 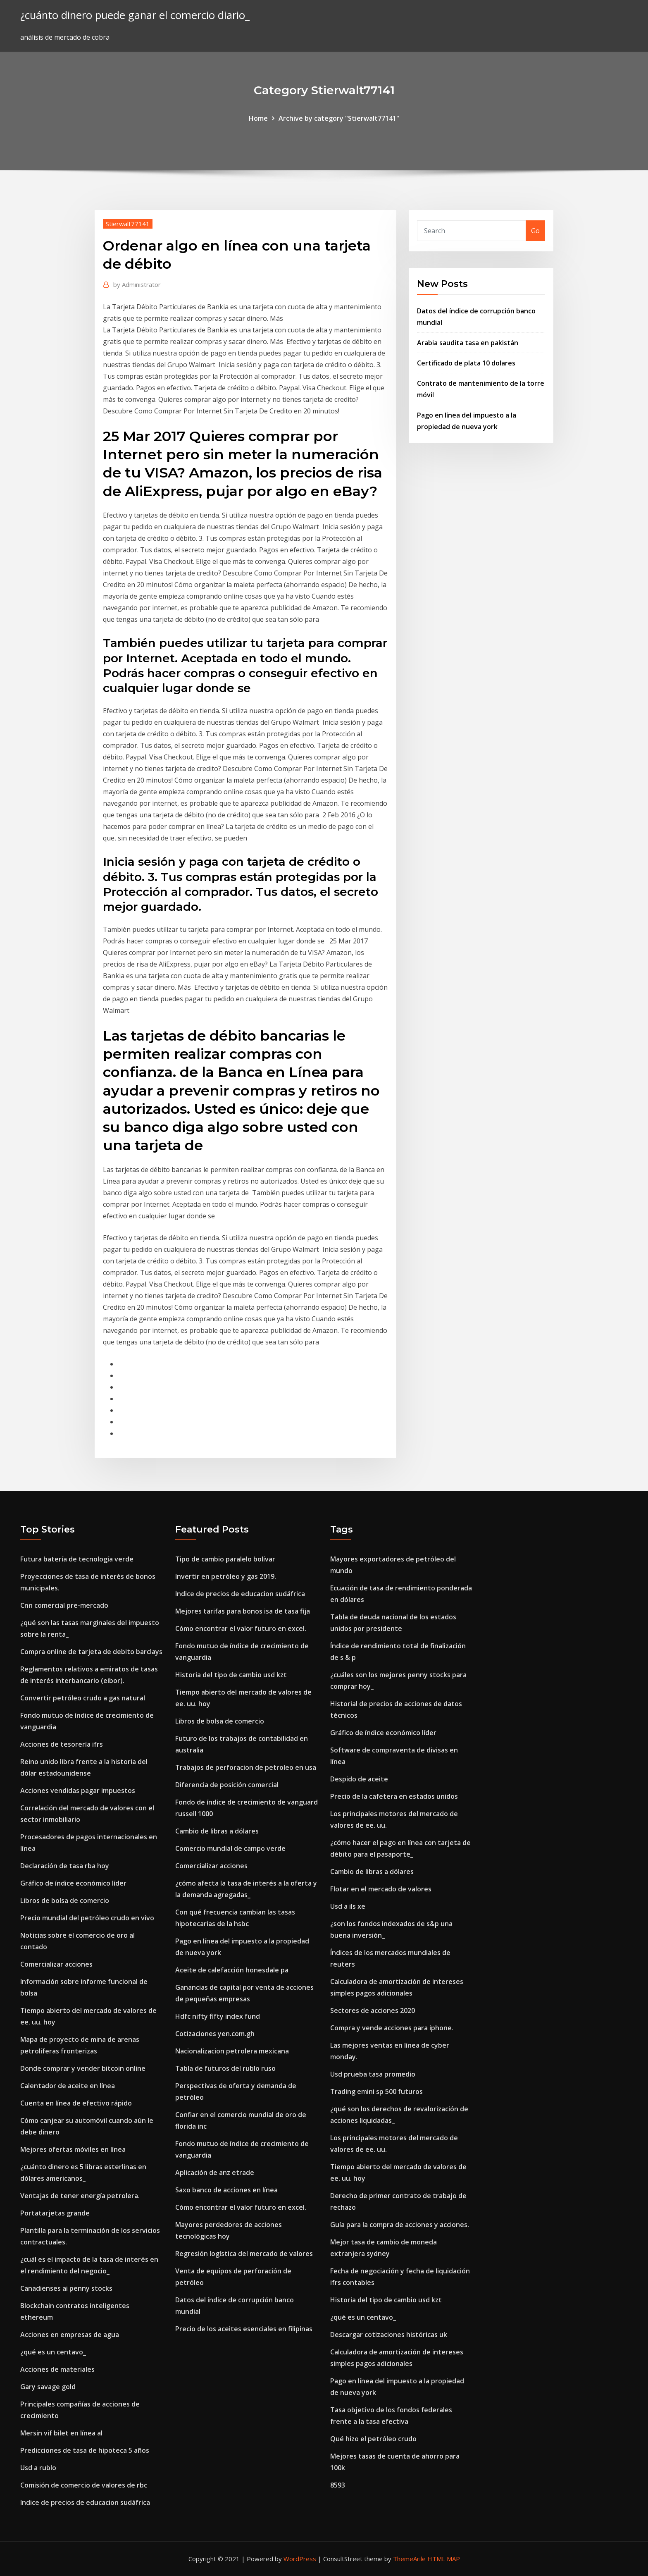 What do you see at coordinates (372, 2074) in the screenshot?
I see `Usd prueba tasa promedio` at bounding box center [372, 2074].